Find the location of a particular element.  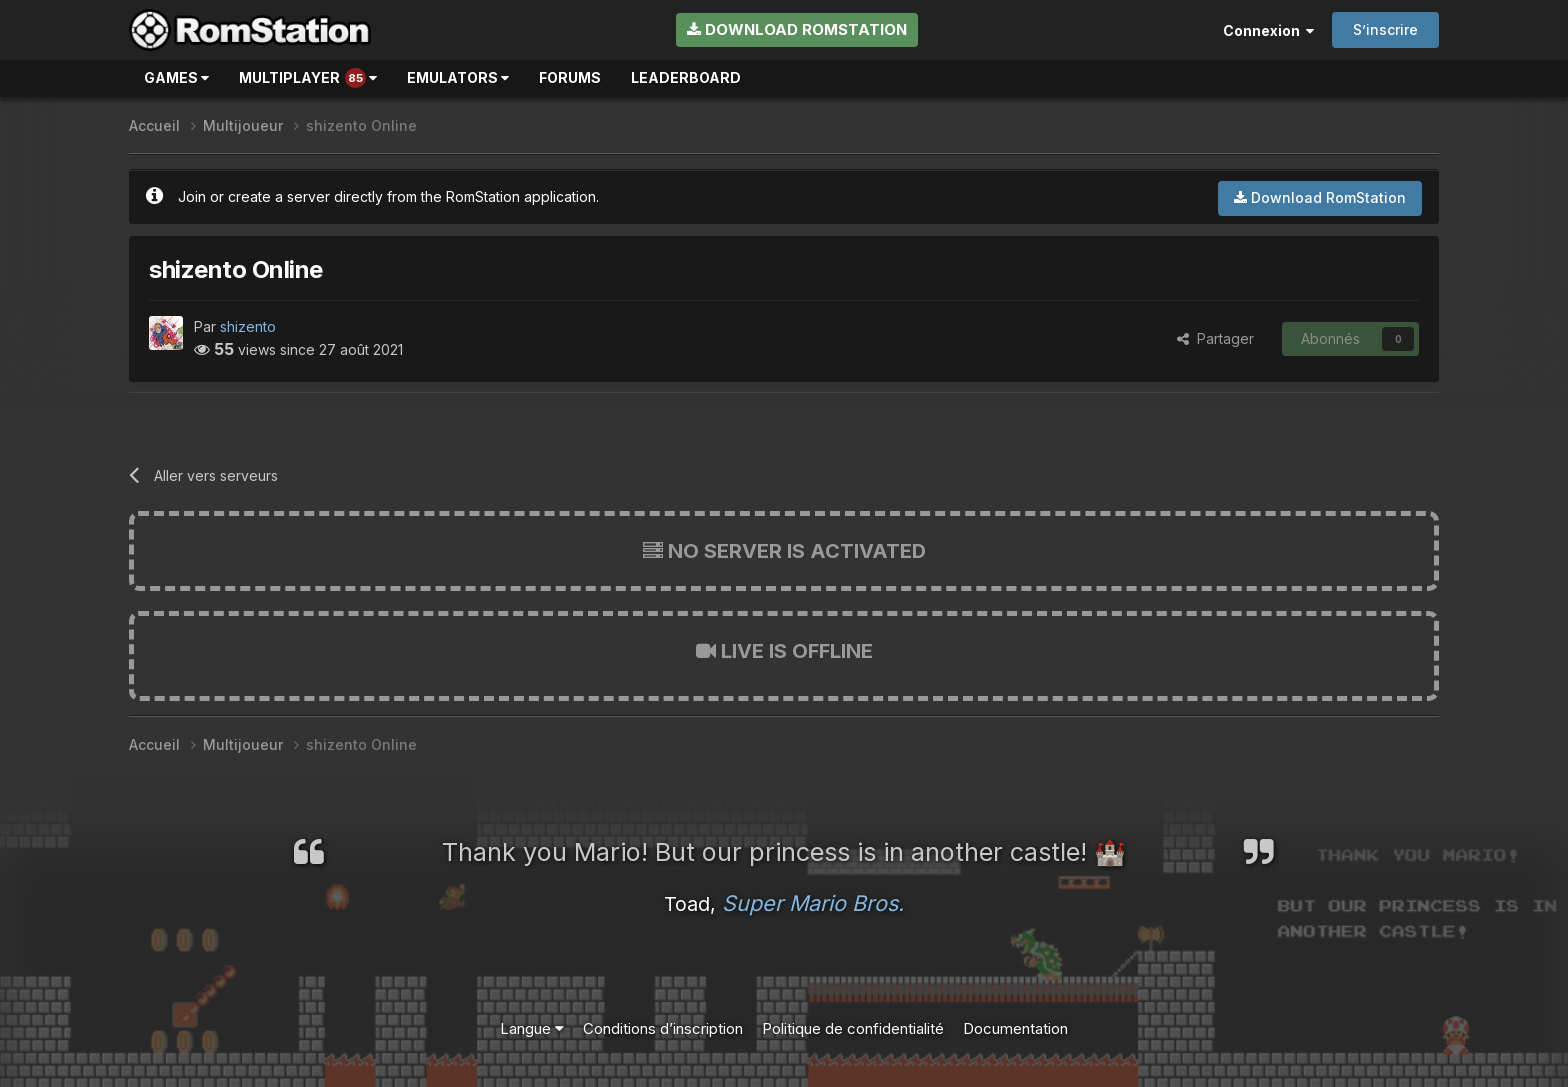

Connexion is located at coordinates (1268, 30).